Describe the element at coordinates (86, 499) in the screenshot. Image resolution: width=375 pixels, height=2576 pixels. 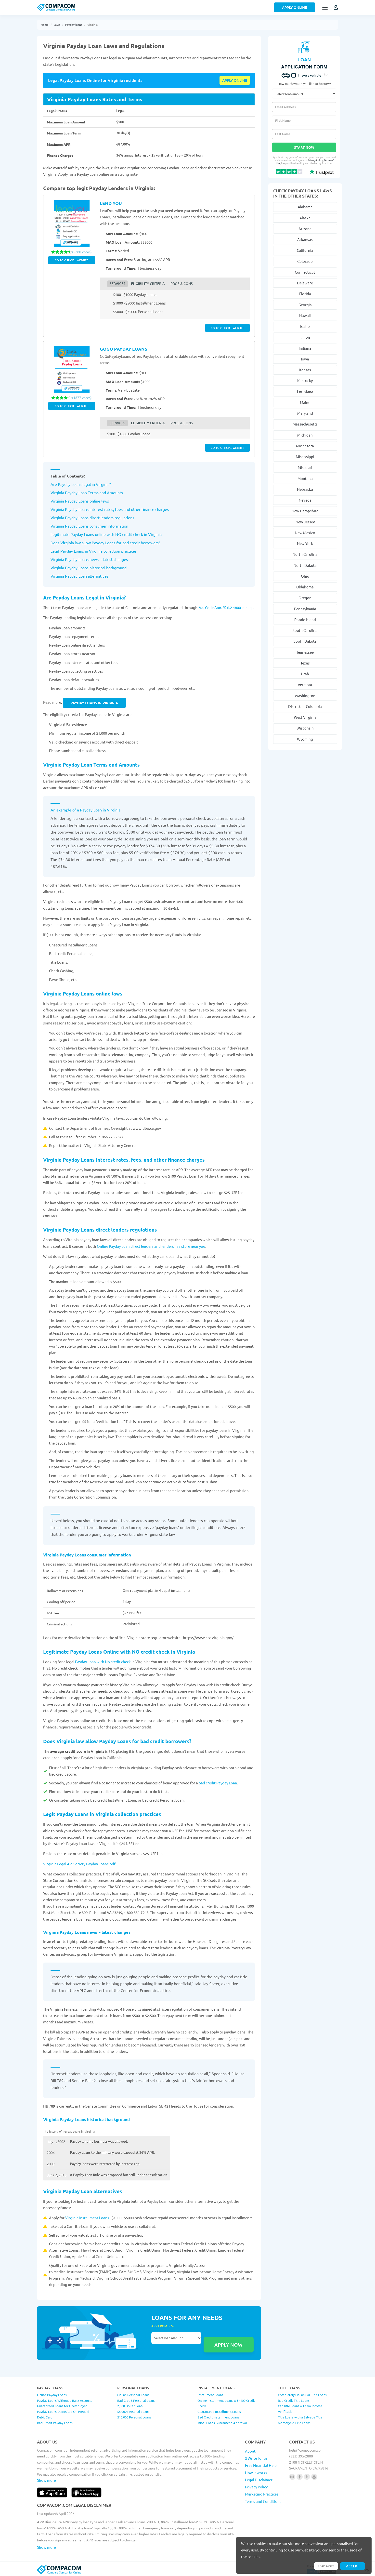
I see `Payday Loans online laws` at that location.